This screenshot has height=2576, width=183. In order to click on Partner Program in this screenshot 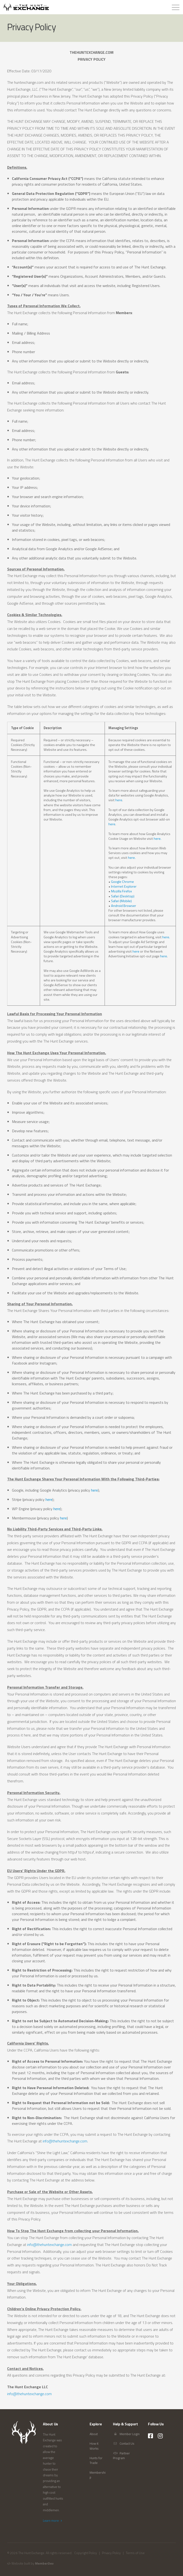, I will do `click(121, 2455)`.